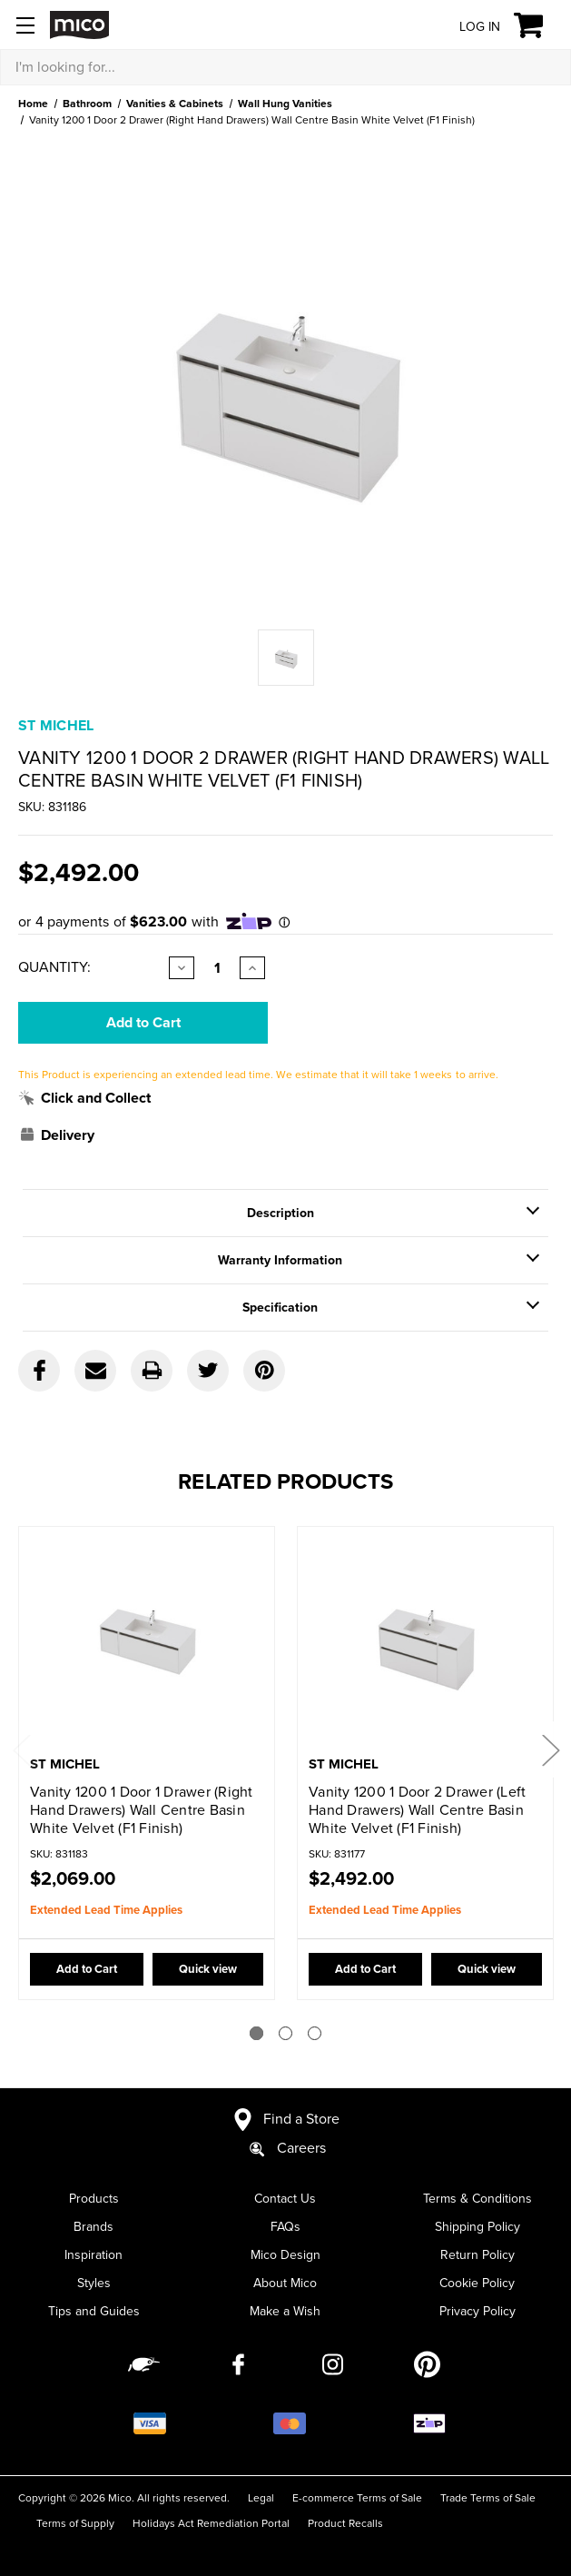  What do you see at coordinates (539, 25) in the screenshot?
I see `[Cart with 0 items]` at bounding box center [539, 25].